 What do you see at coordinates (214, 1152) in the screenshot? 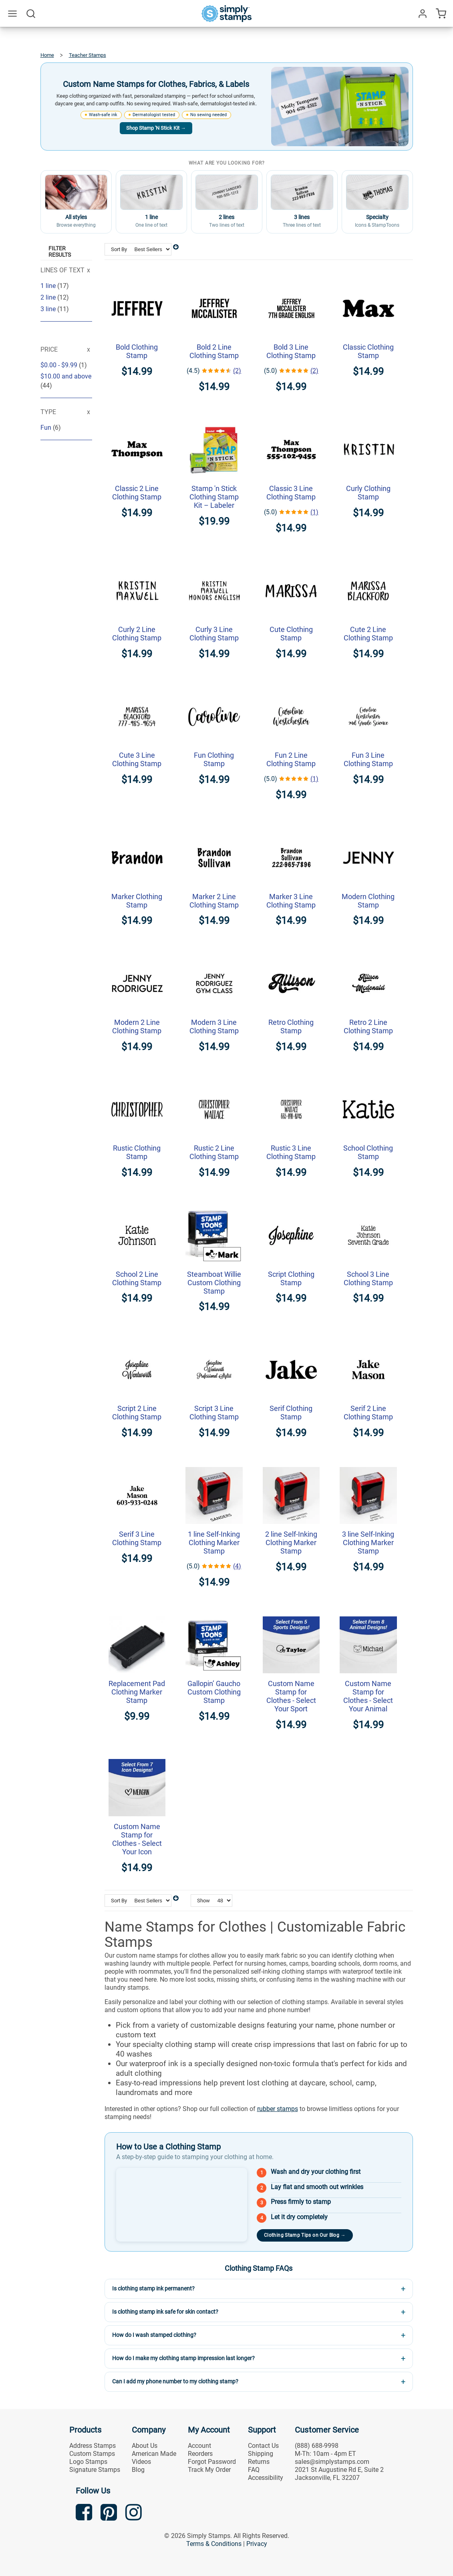
I see `Rustic 2 Line Clothing Stamp` at bounding box center [214, 1152].